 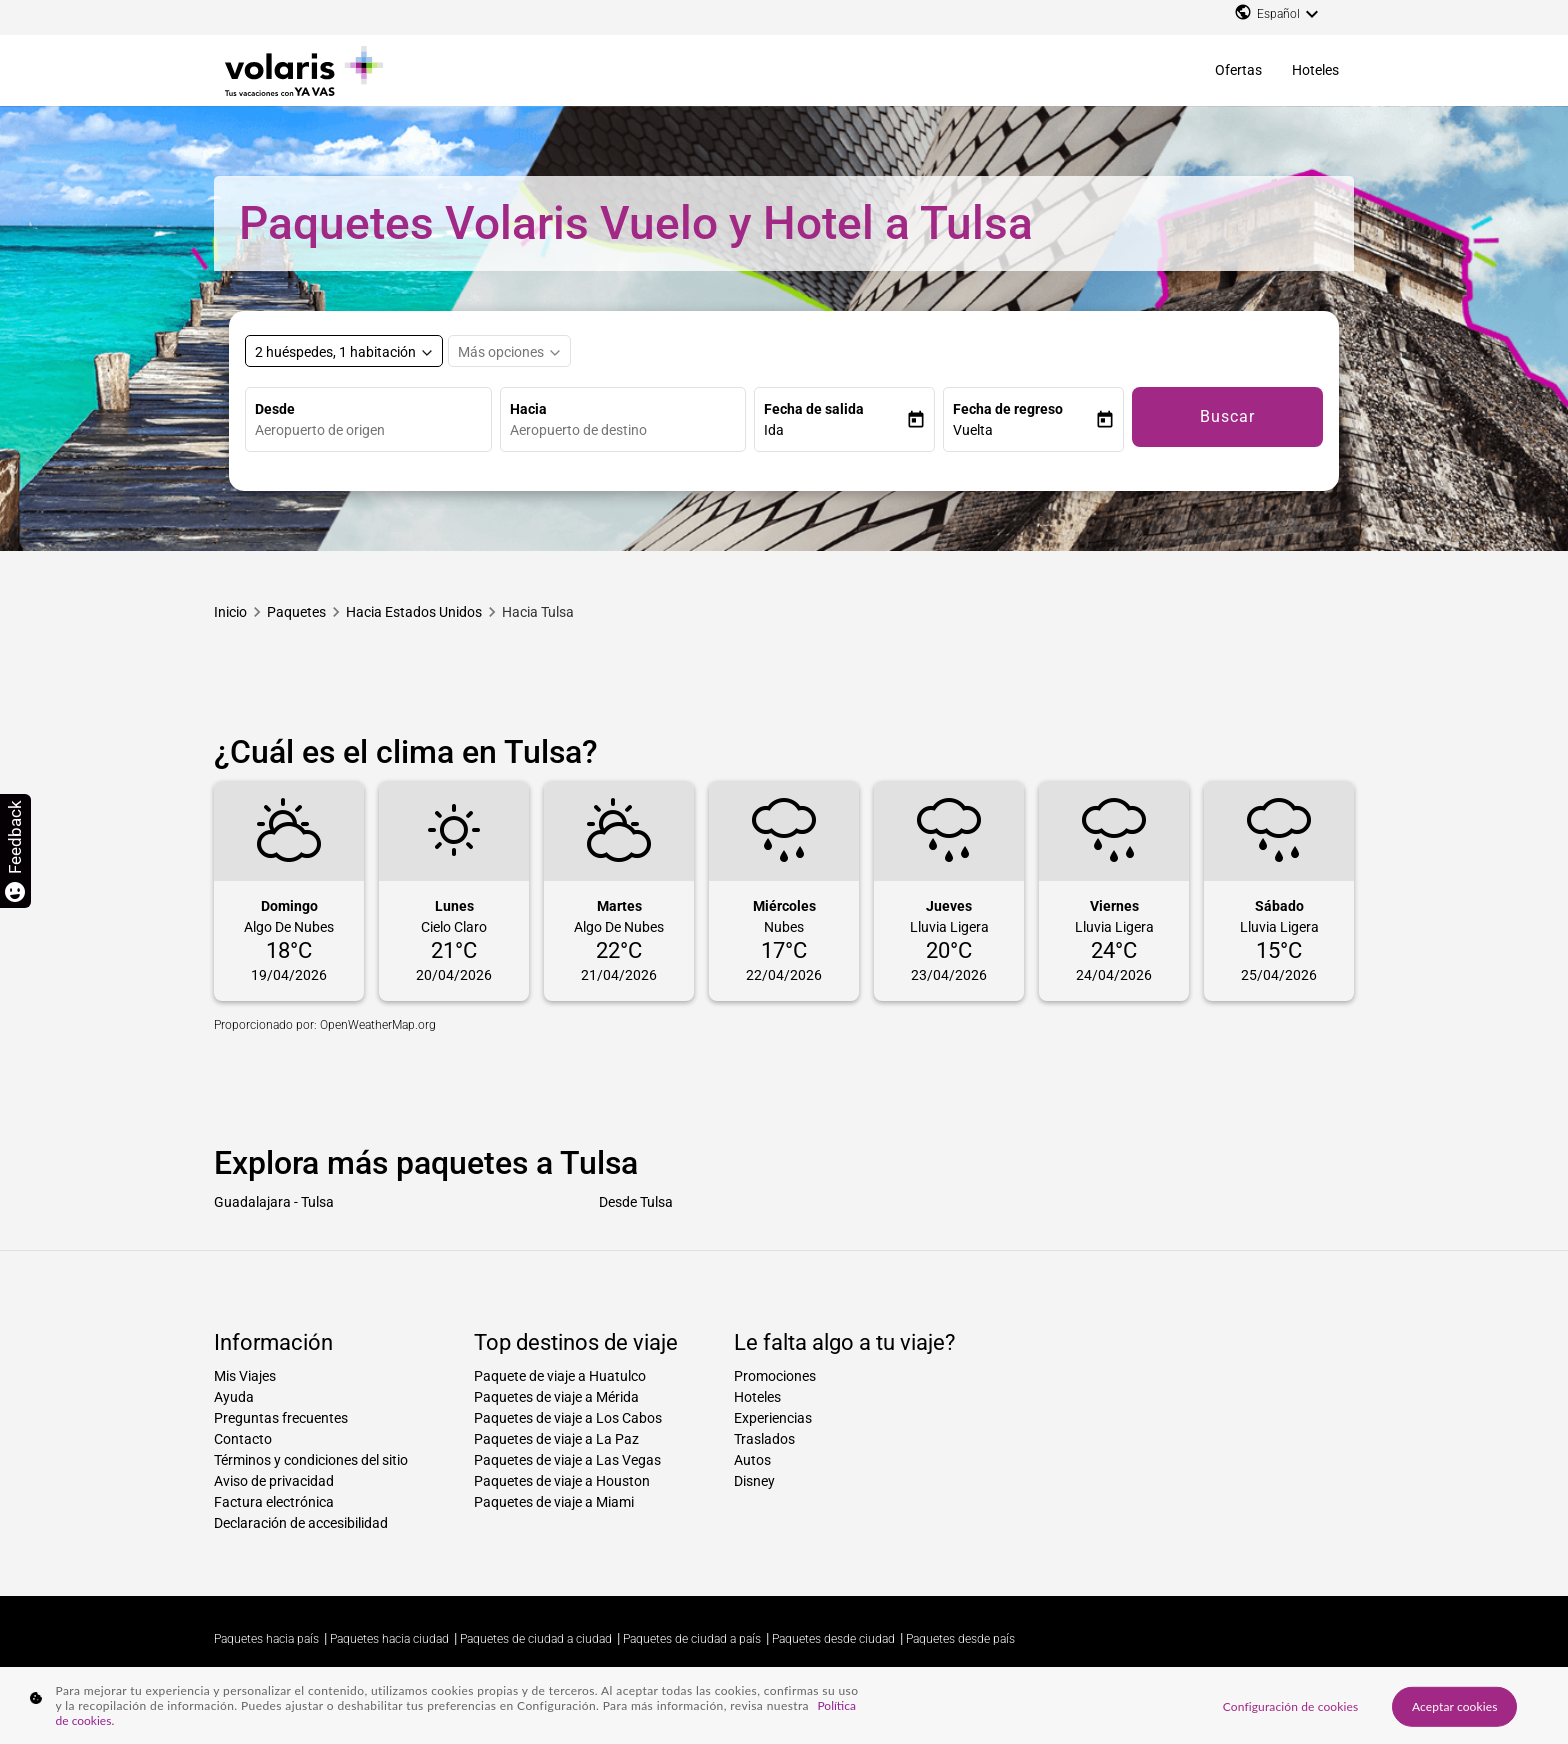 What do you see at coordinates (1238, 70) in the screenshot?
I see `Ofertas` at bounding box center [1238, 70].